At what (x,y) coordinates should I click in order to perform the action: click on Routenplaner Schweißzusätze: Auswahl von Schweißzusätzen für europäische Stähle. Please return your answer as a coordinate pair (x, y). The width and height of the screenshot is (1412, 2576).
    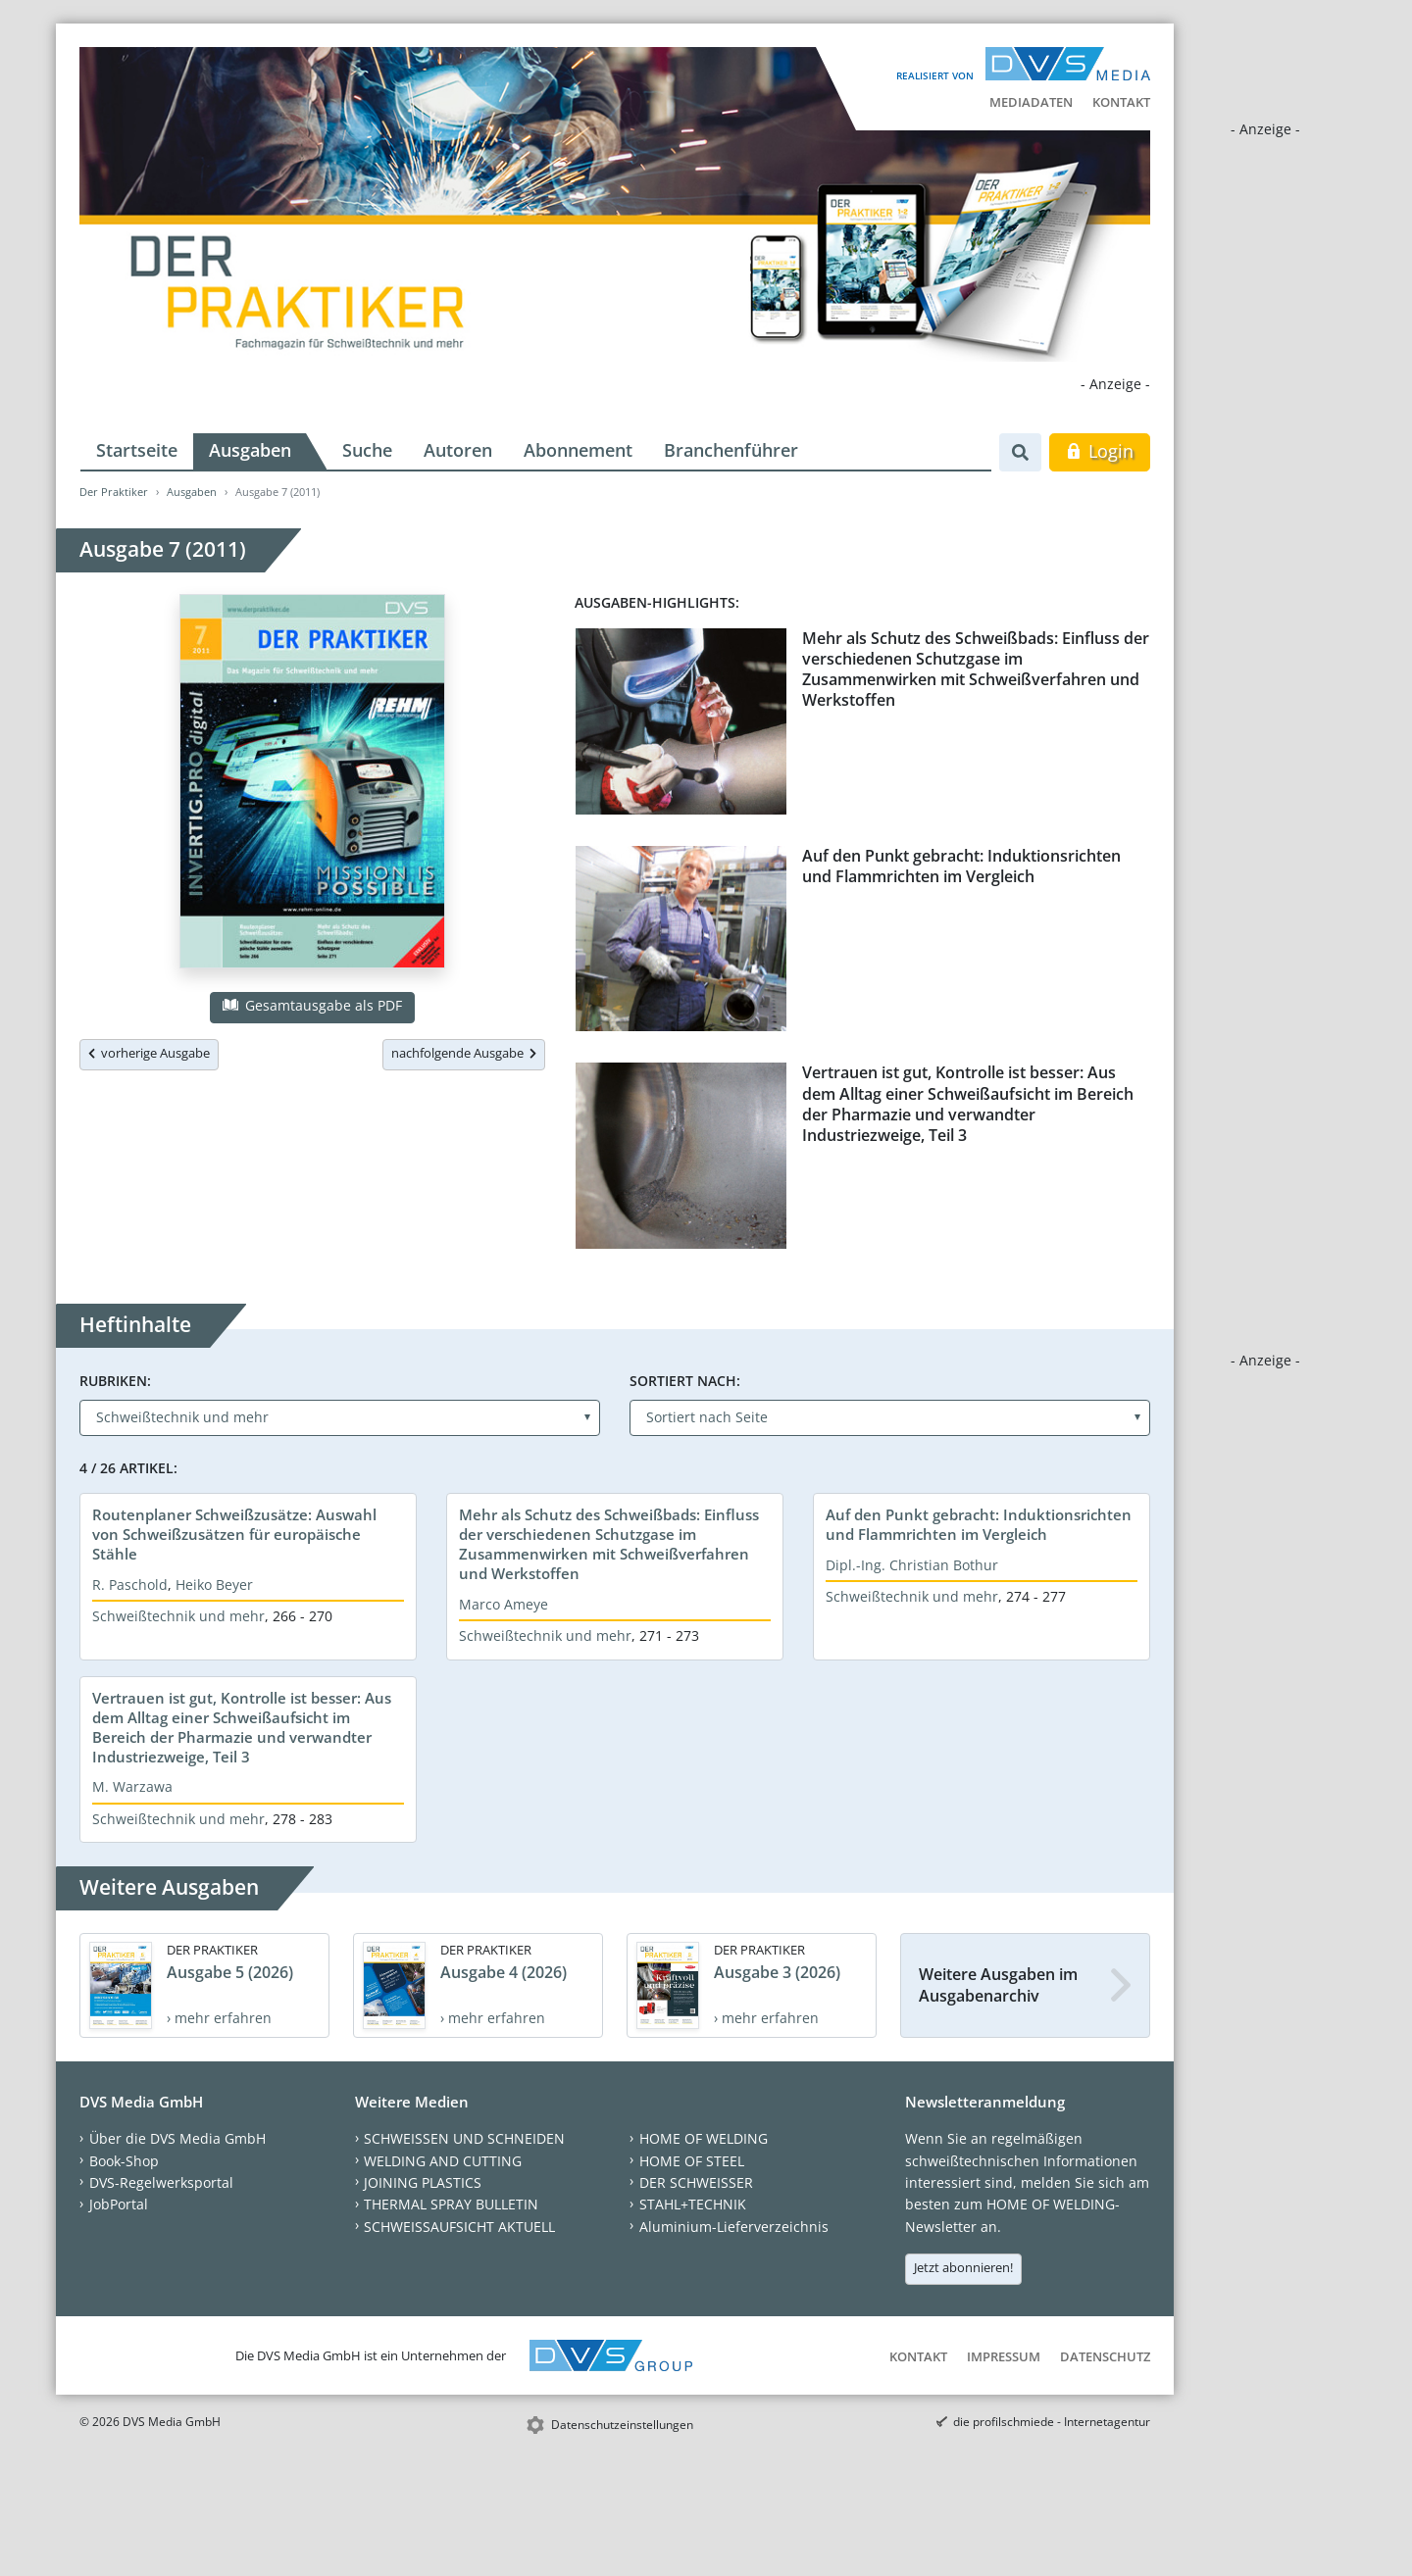
    Looking at the image, I should click on (234, 1534).